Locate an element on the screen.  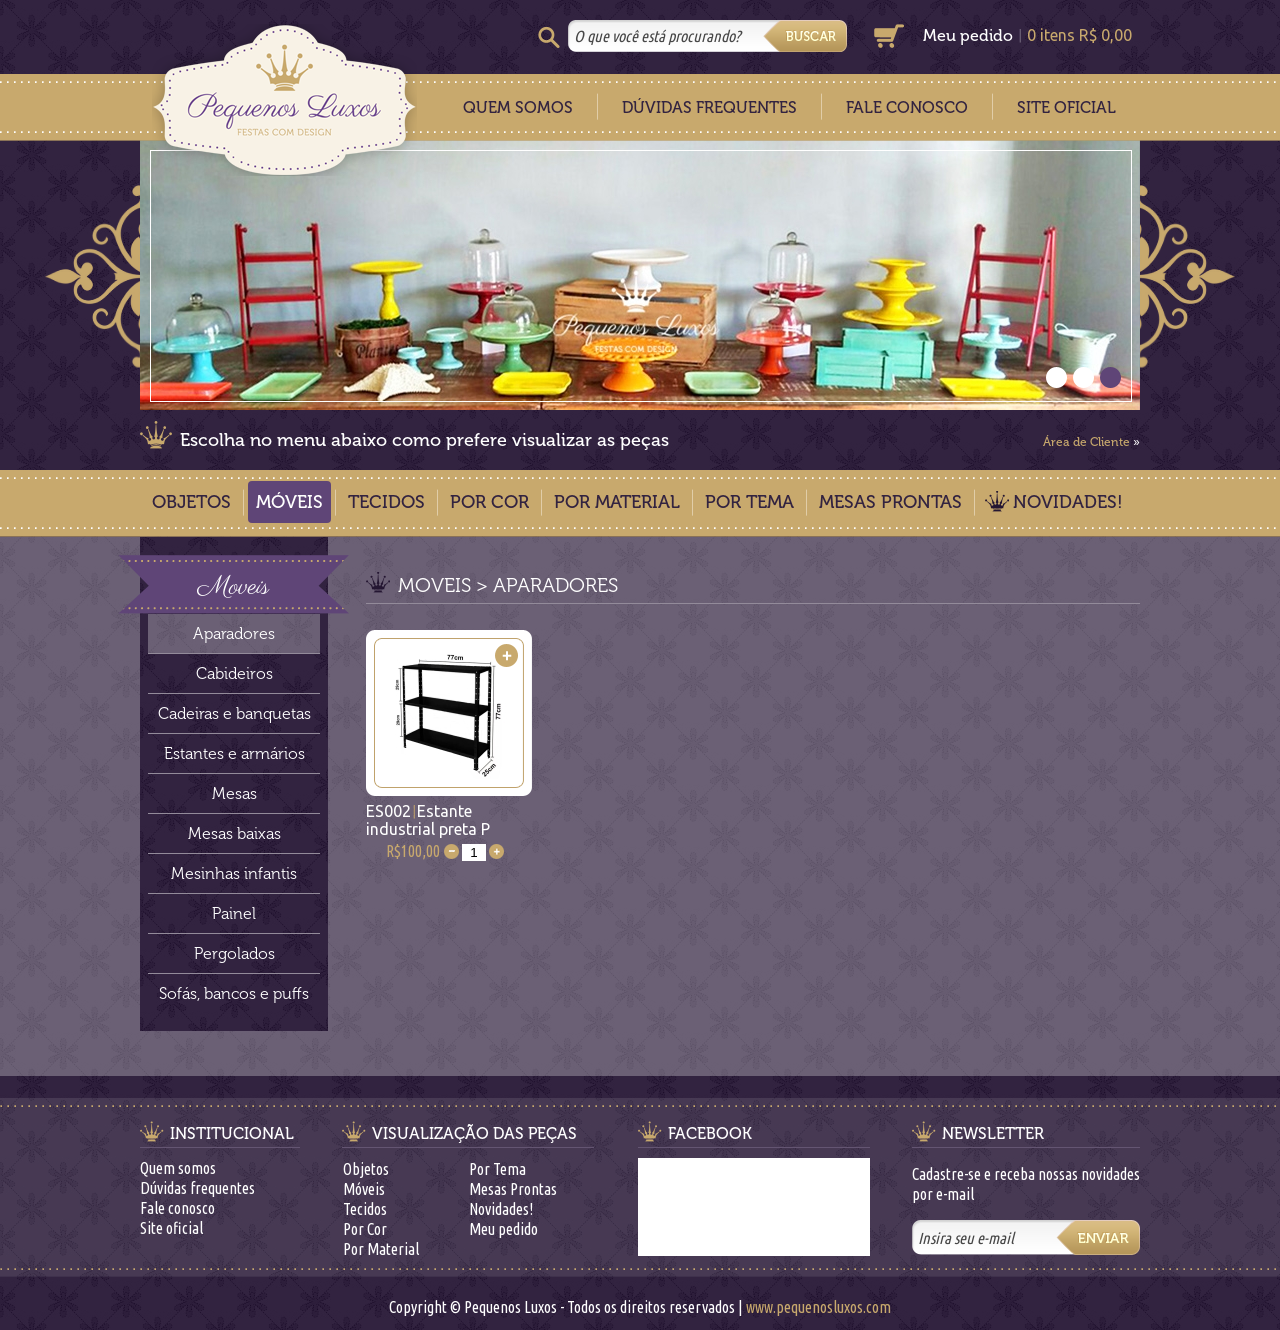
Site Oficial is located at coordinates (1066, 107).